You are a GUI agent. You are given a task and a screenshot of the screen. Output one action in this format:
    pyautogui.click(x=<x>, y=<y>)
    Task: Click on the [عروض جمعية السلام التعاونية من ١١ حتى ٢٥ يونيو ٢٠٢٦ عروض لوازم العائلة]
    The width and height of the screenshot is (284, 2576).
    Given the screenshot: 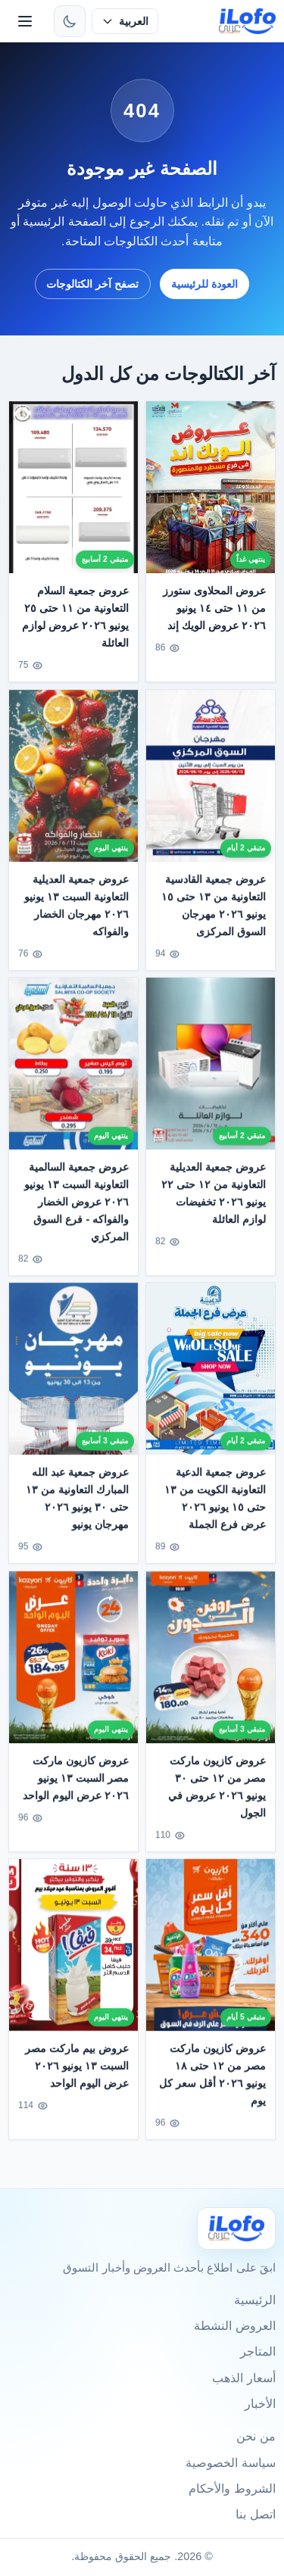 What is the action you would take?
    pyautogui.click(x=73, y=487)
    